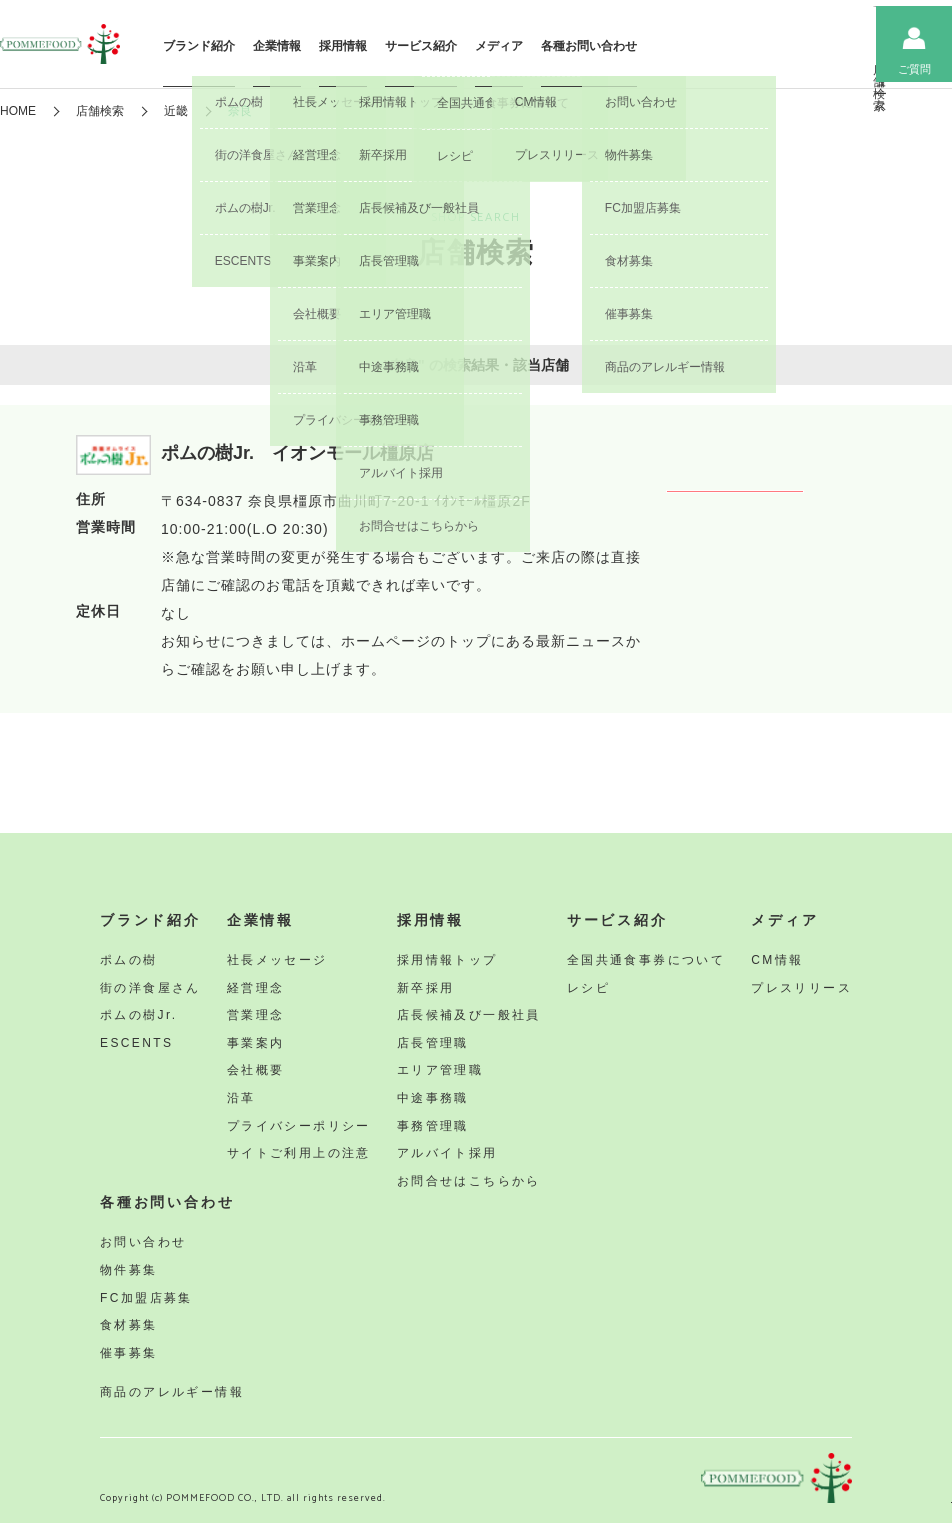 The image size is (952, 1523). Describe the element at coordinates (129, 960) in the screenshot. I see `ポムの樹` at that location.